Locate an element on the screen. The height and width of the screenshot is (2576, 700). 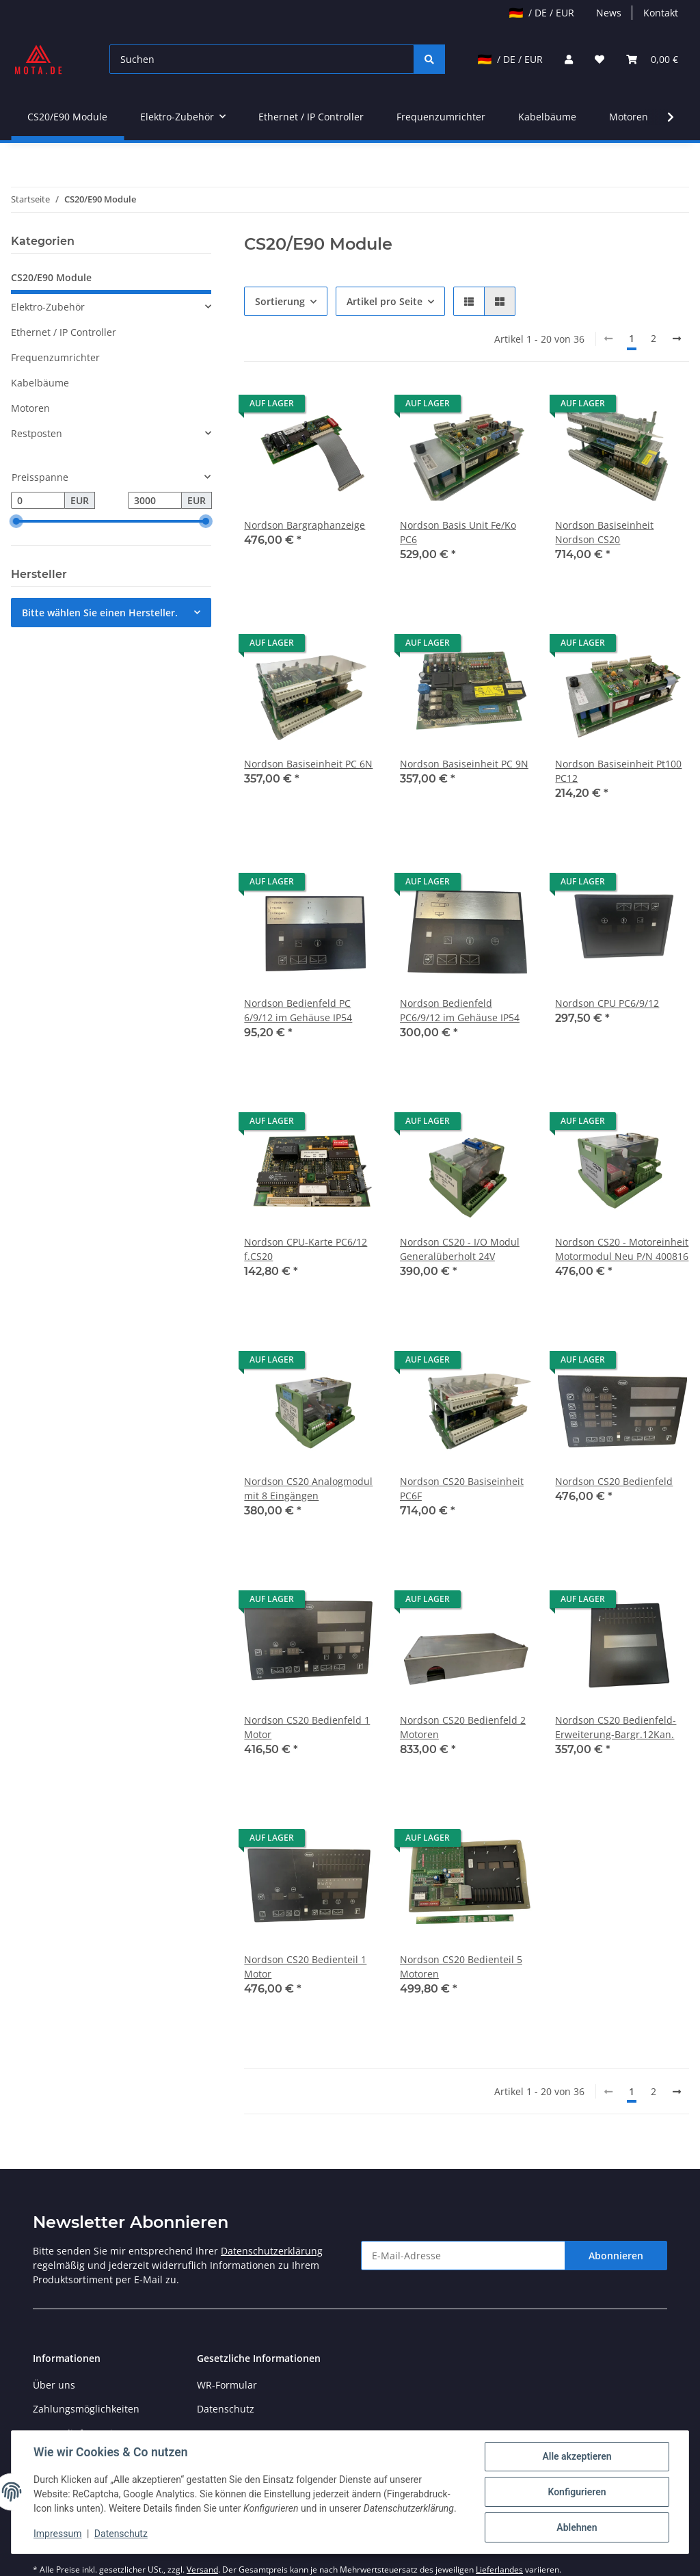
Ethernet / IP Controller is located at coordinates (63, 332).